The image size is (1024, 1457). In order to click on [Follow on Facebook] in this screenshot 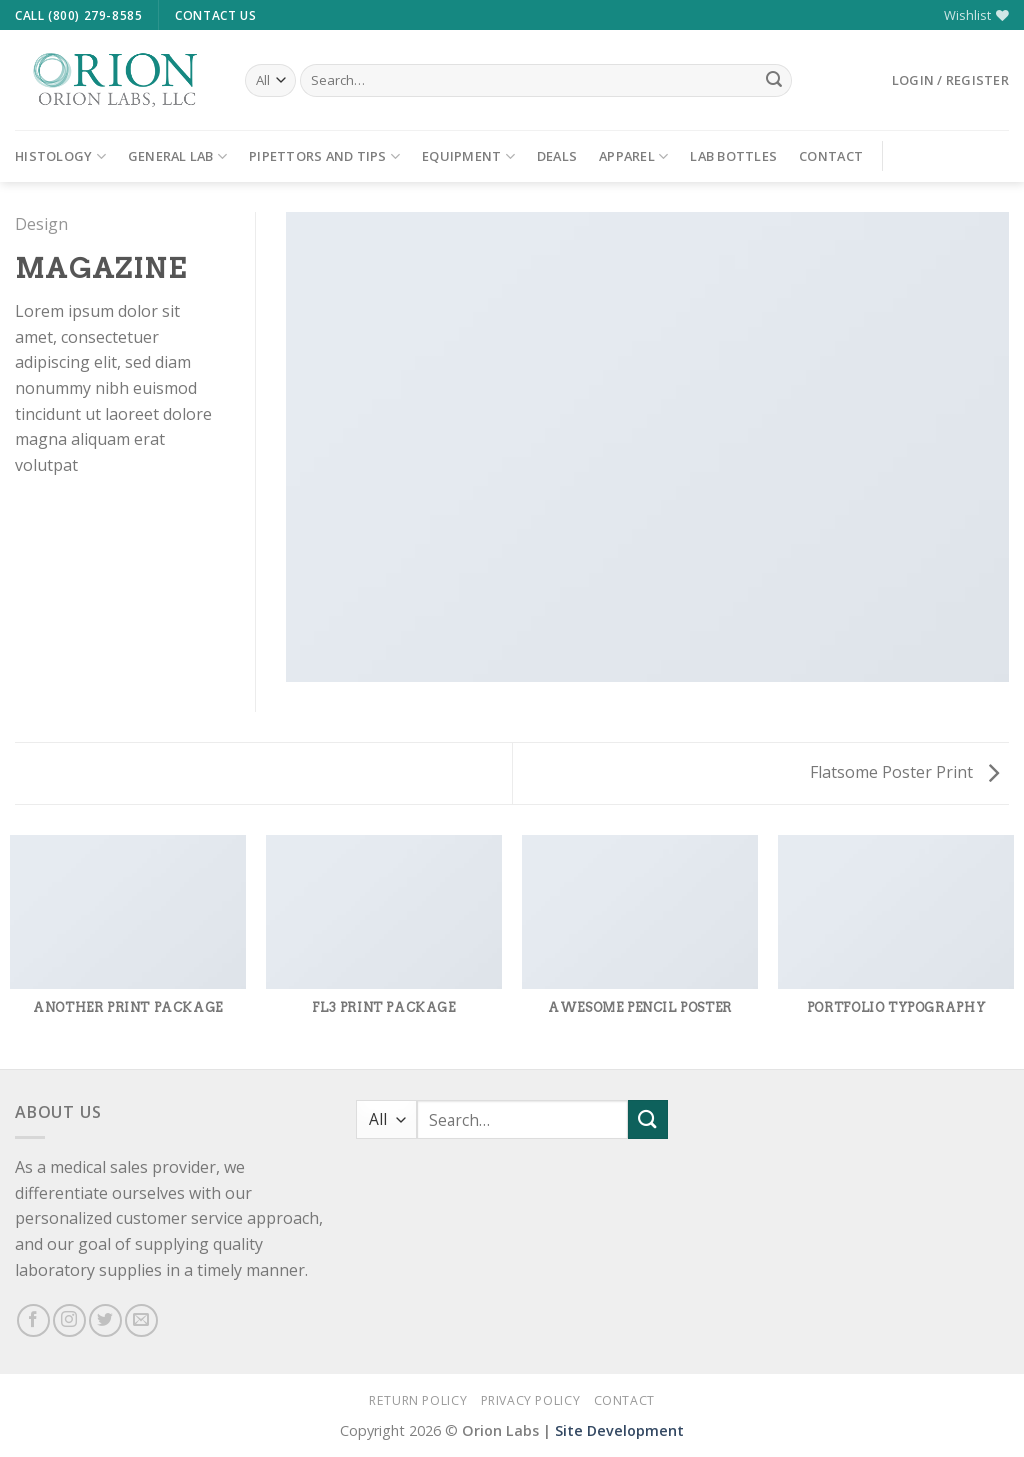, I will do `click(33, 1320)`.